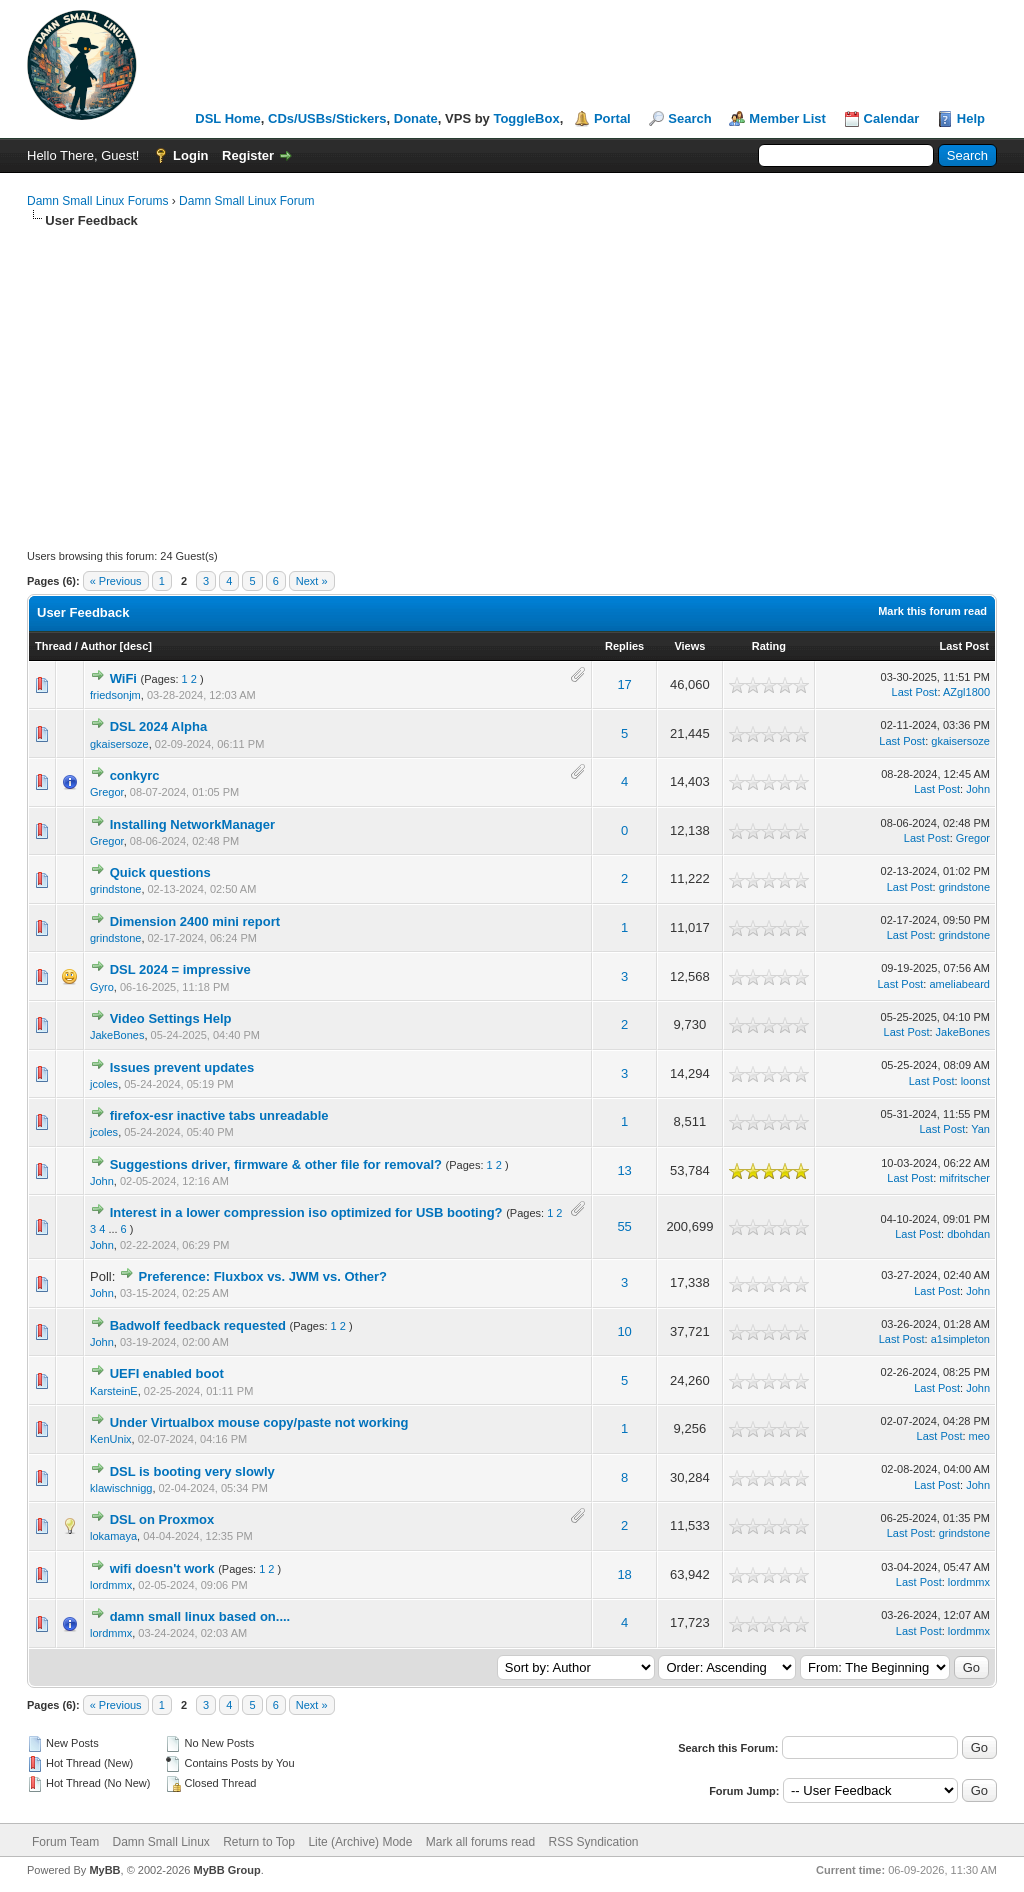  I want to click on Video Settings Help, so click(171, 1018).